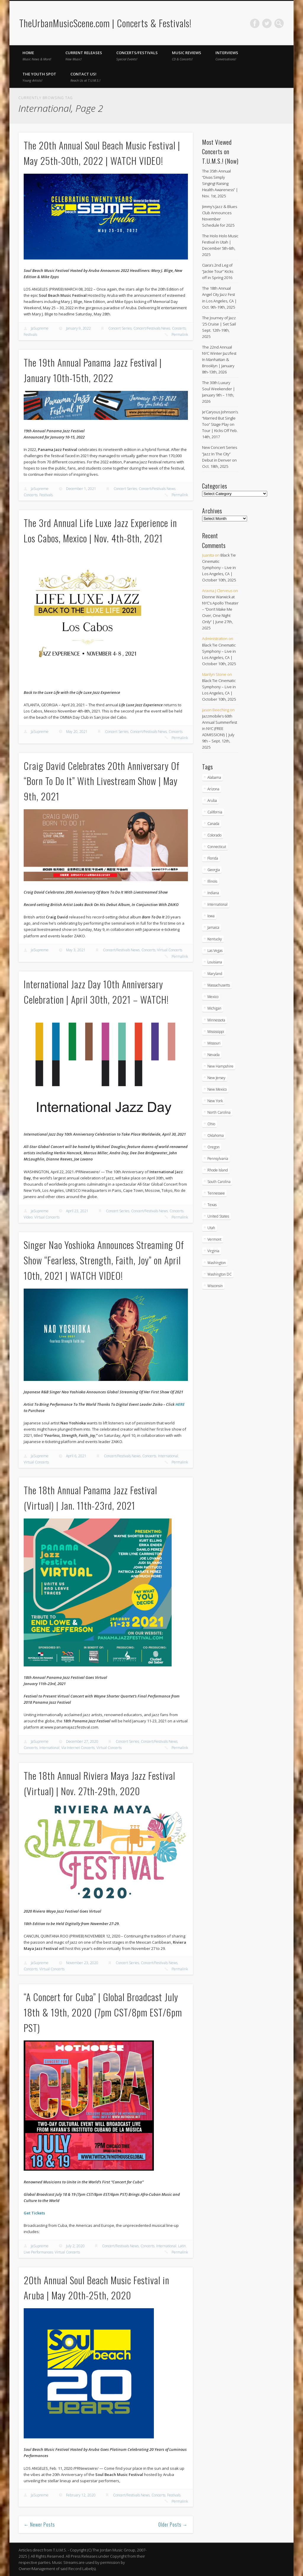 This screenshot has width=303, height=2576. What do you see at coordinates (104, 1260) in the screenshot?
I see `Singer Nao Yoshioka Announces Streaming Of Show “Fearless, Strength, Faith, Joy” on April 10th, 2021 | WATCH VIDEO!` at bounding box center [104, 1260].